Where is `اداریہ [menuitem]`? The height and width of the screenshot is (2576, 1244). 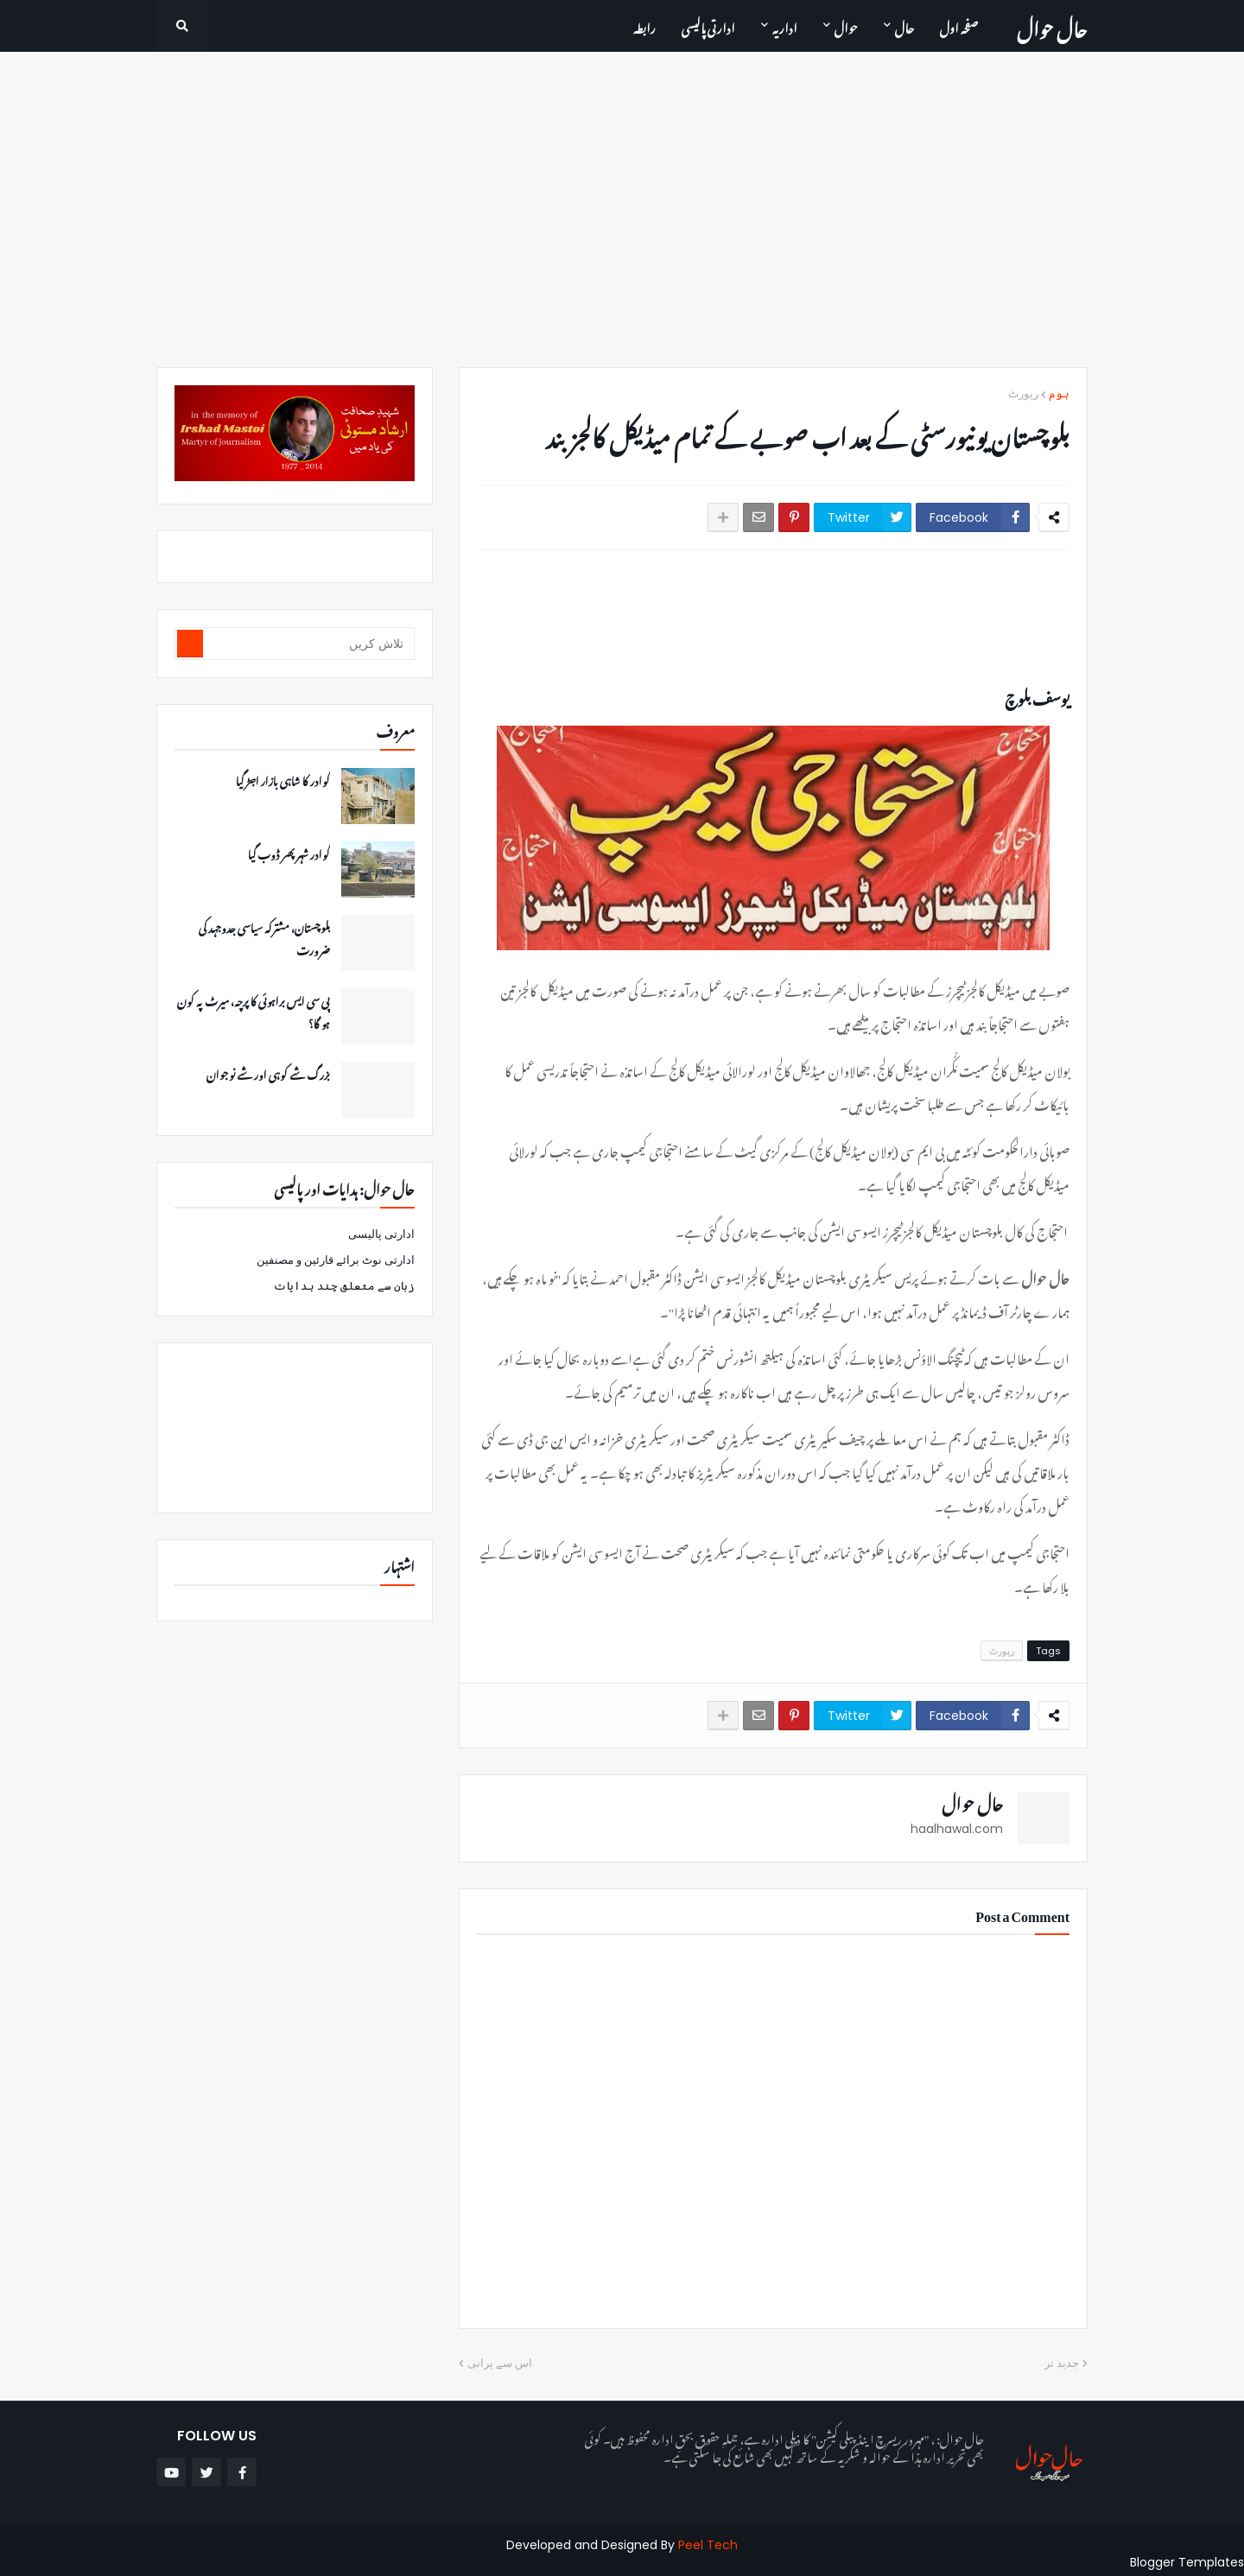
اداریہ [menuitem] is located at coordinates (784, 25).